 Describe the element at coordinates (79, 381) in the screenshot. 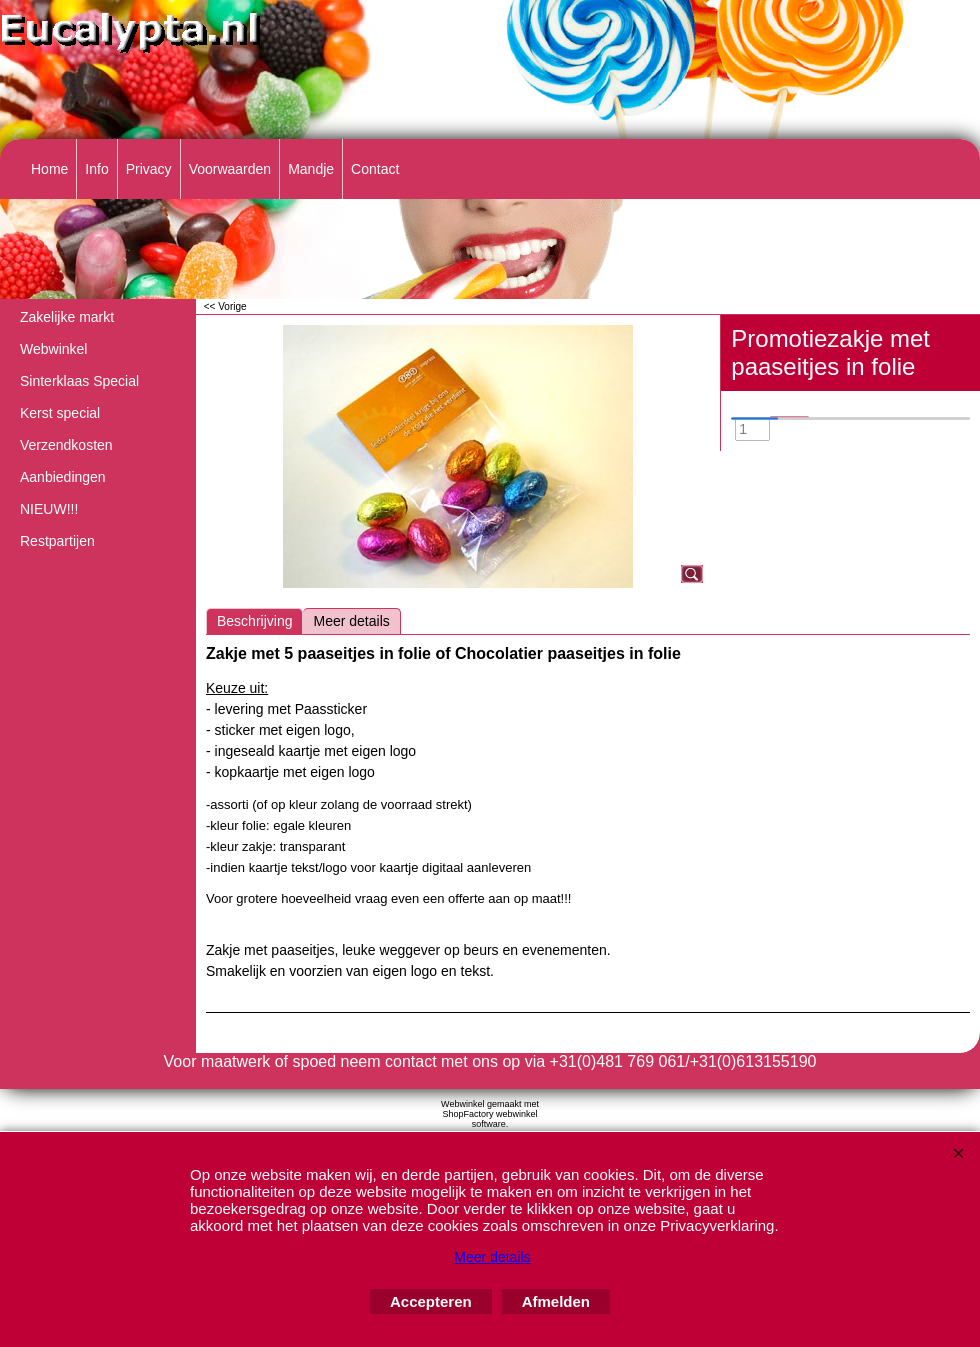

I see `Sinterklaas Special` at that location.